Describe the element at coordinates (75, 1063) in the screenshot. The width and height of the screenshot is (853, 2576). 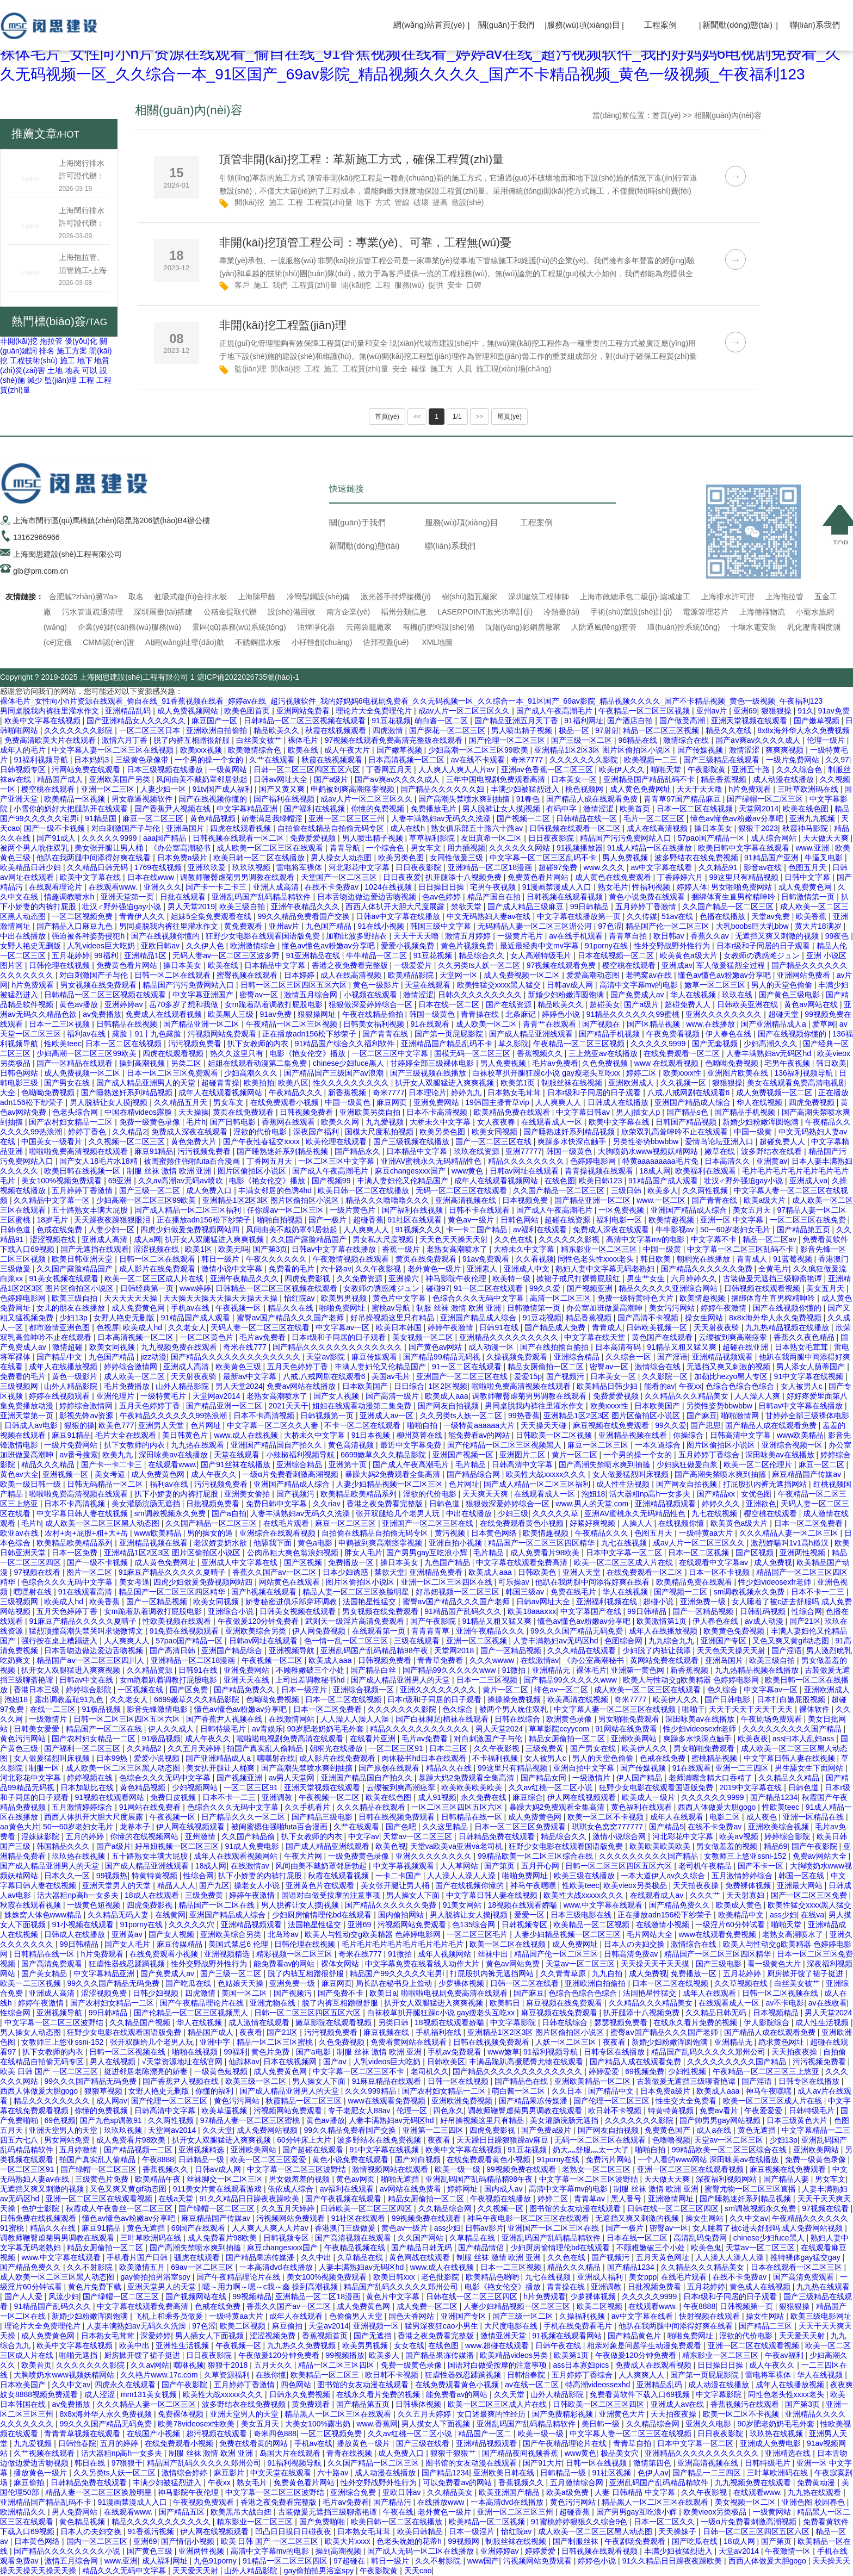
I see `国产一区精品在线观看` at that location.